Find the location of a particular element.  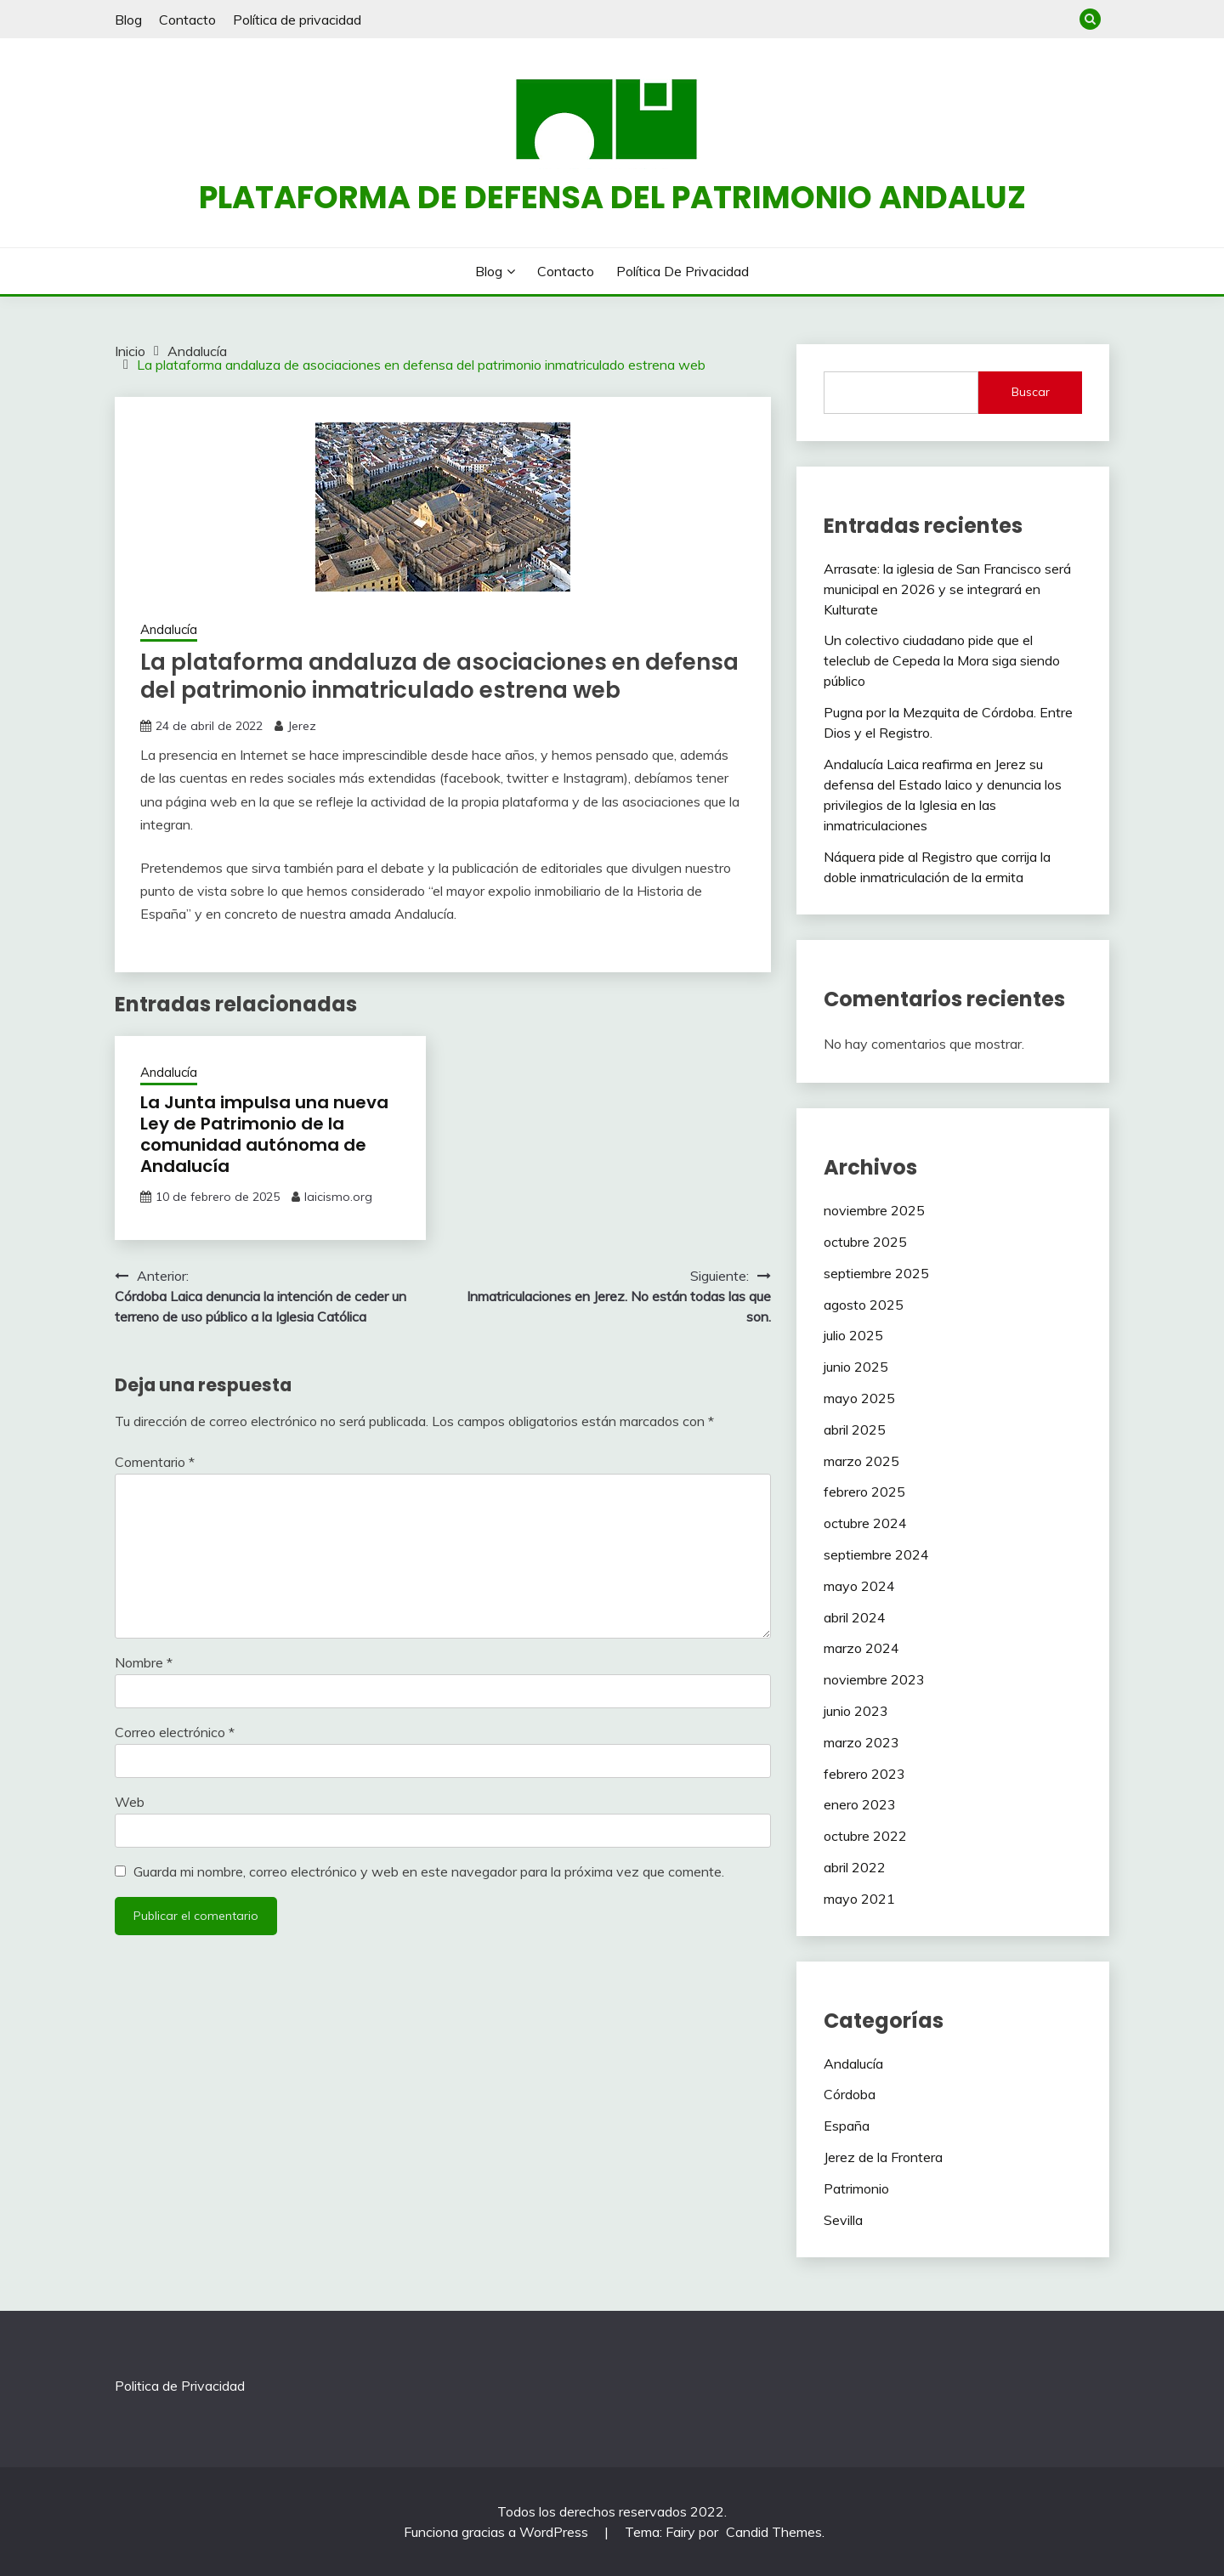

octubre 2024 is located at coordinates (865, 1522).